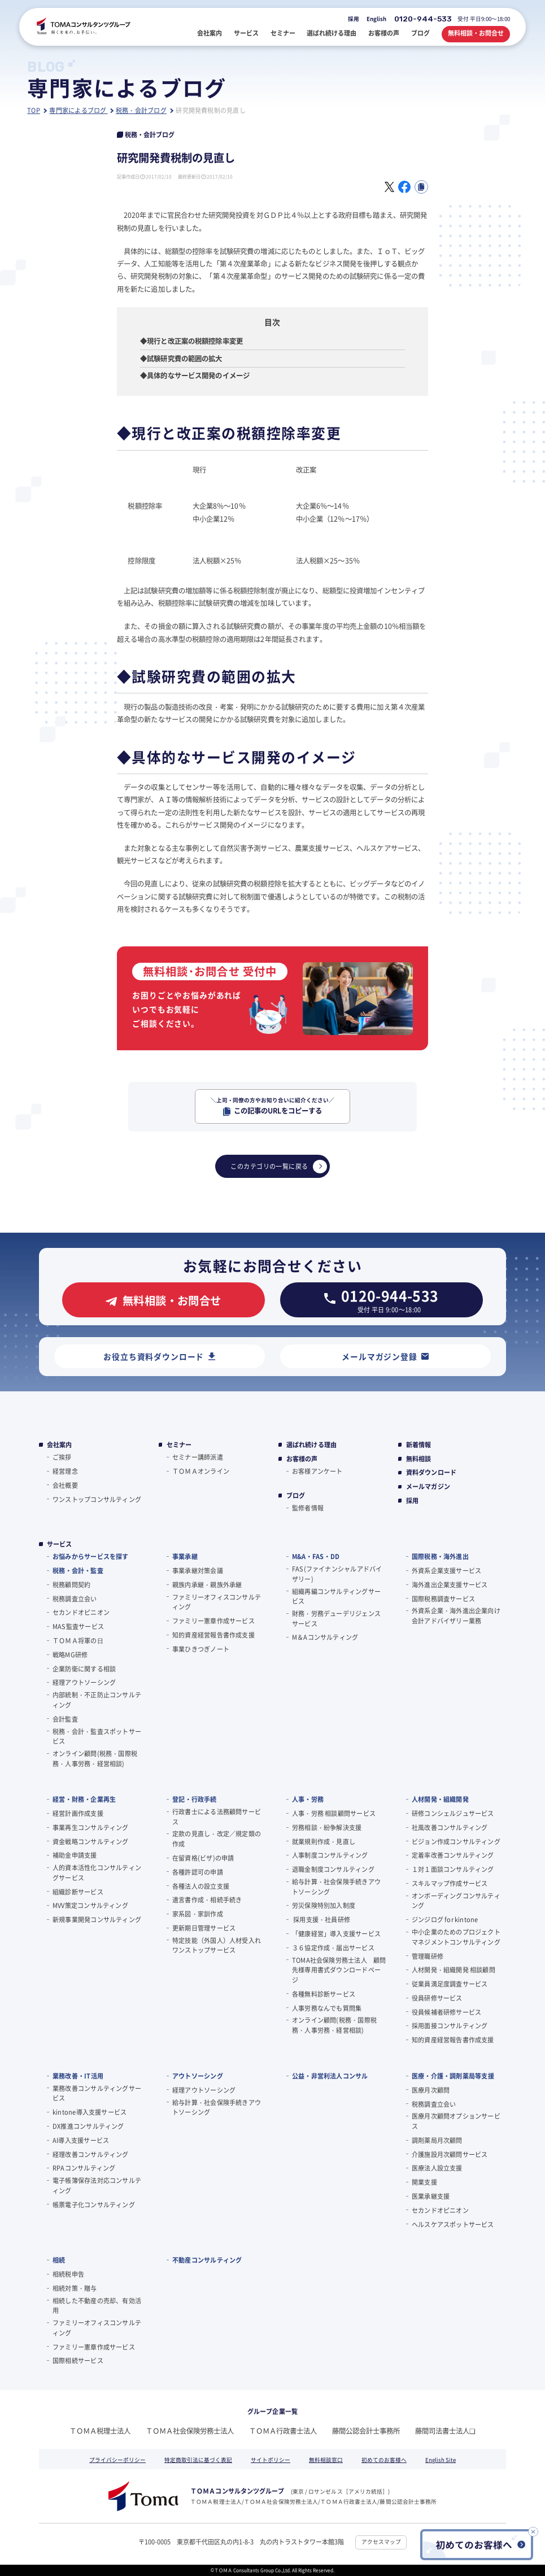  I want to click on 海外進出企業支援サービス, so click(450, 1584).